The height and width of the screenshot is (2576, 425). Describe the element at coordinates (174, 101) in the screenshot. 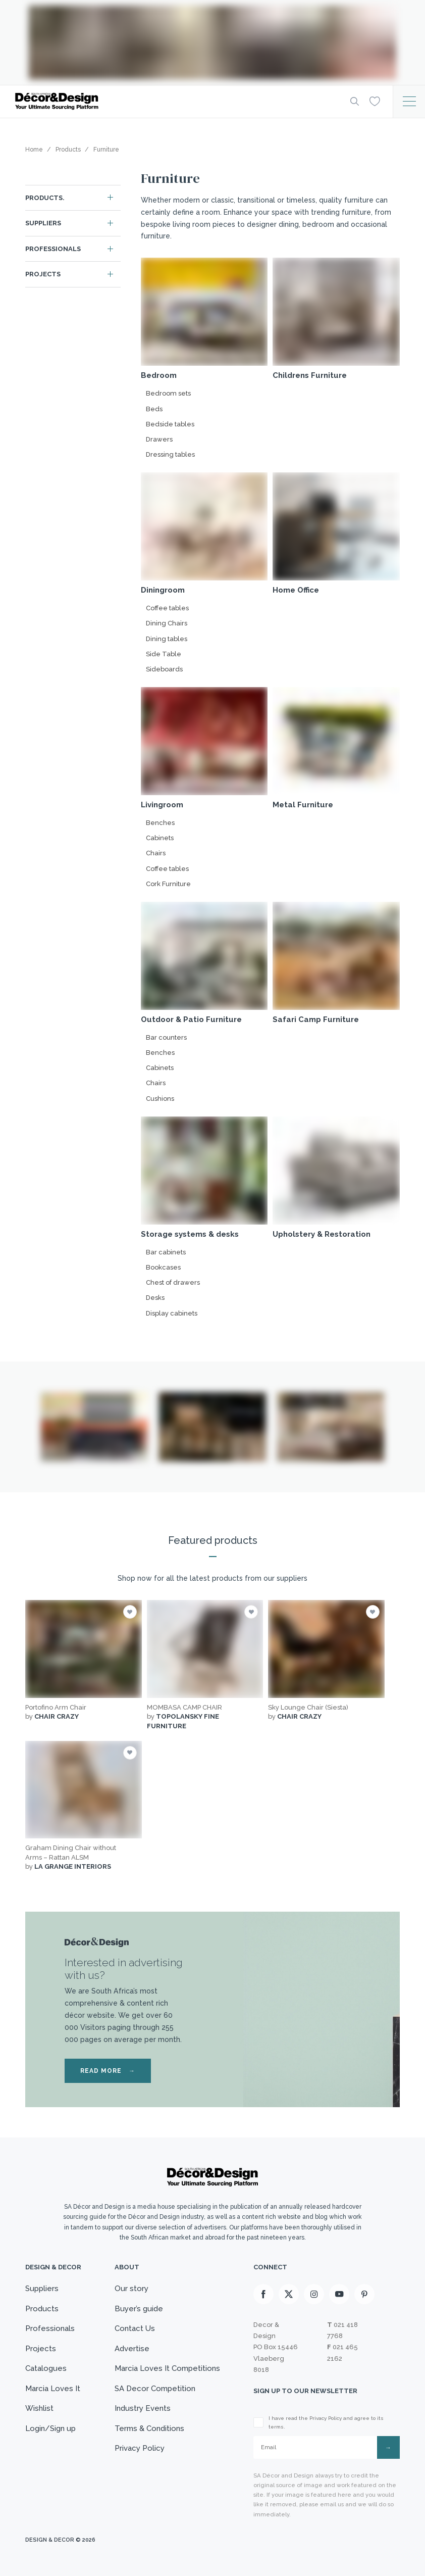

I see `[Logo]` at that location.